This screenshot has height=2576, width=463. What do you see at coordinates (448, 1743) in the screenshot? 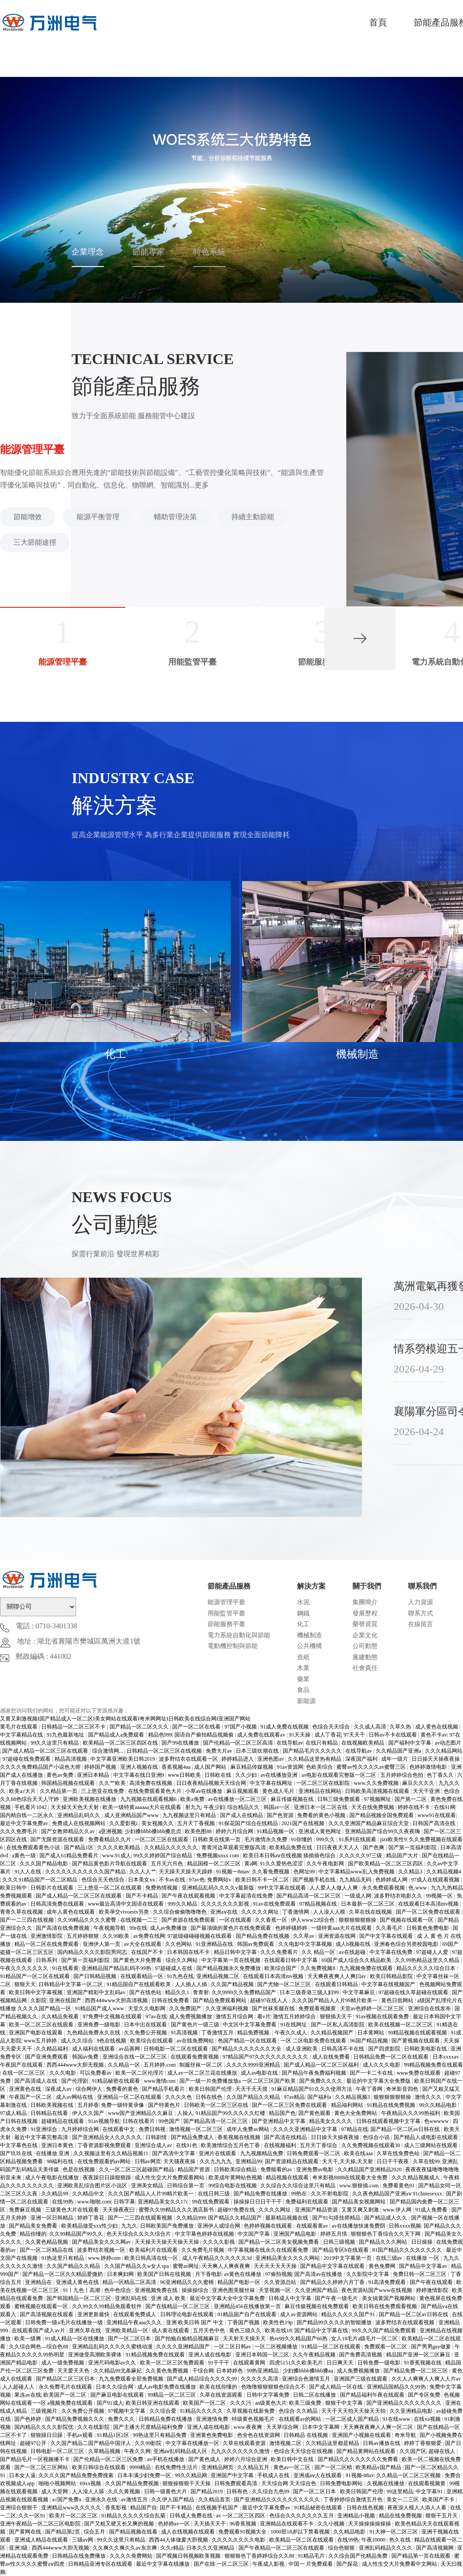
I see `av动态图片` at bounding box center [448, 1743].